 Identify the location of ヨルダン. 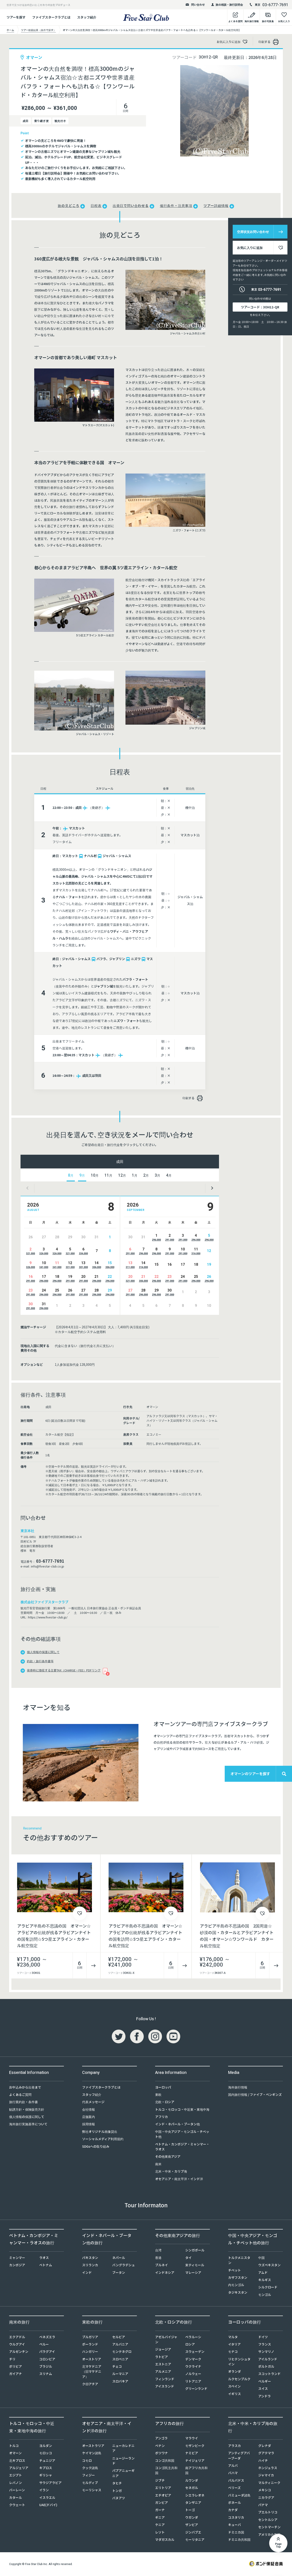
(45, 2446).